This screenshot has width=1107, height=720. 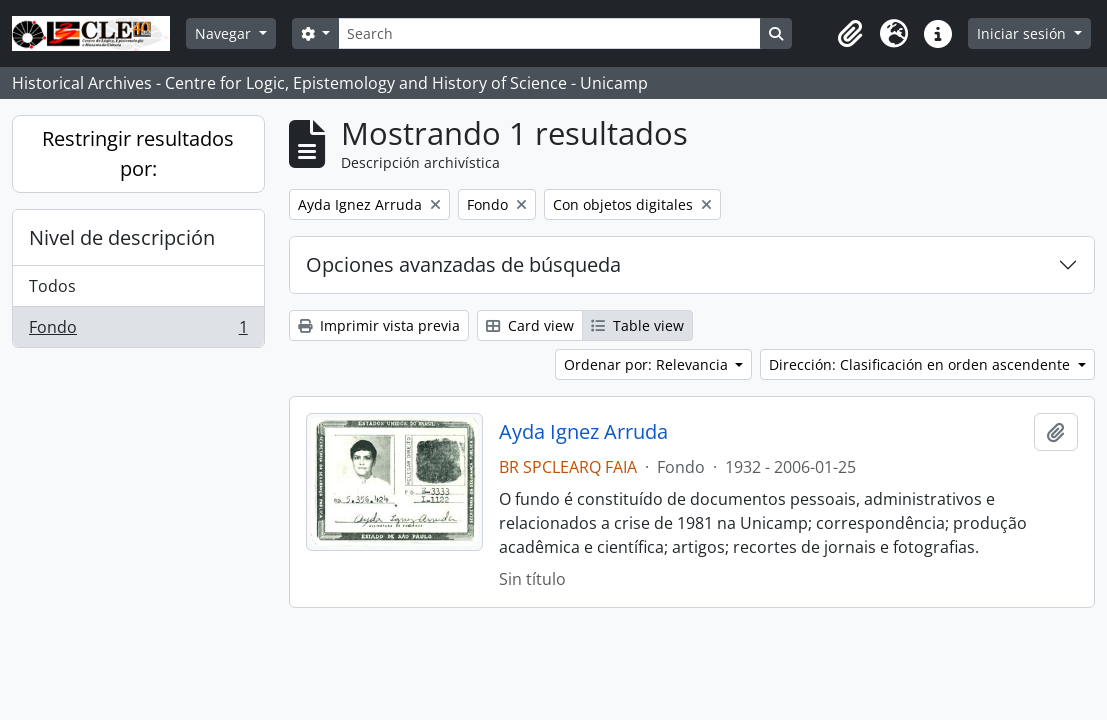 I want to click on Ordenar por: Relevancia, so click(x=648, y=364).